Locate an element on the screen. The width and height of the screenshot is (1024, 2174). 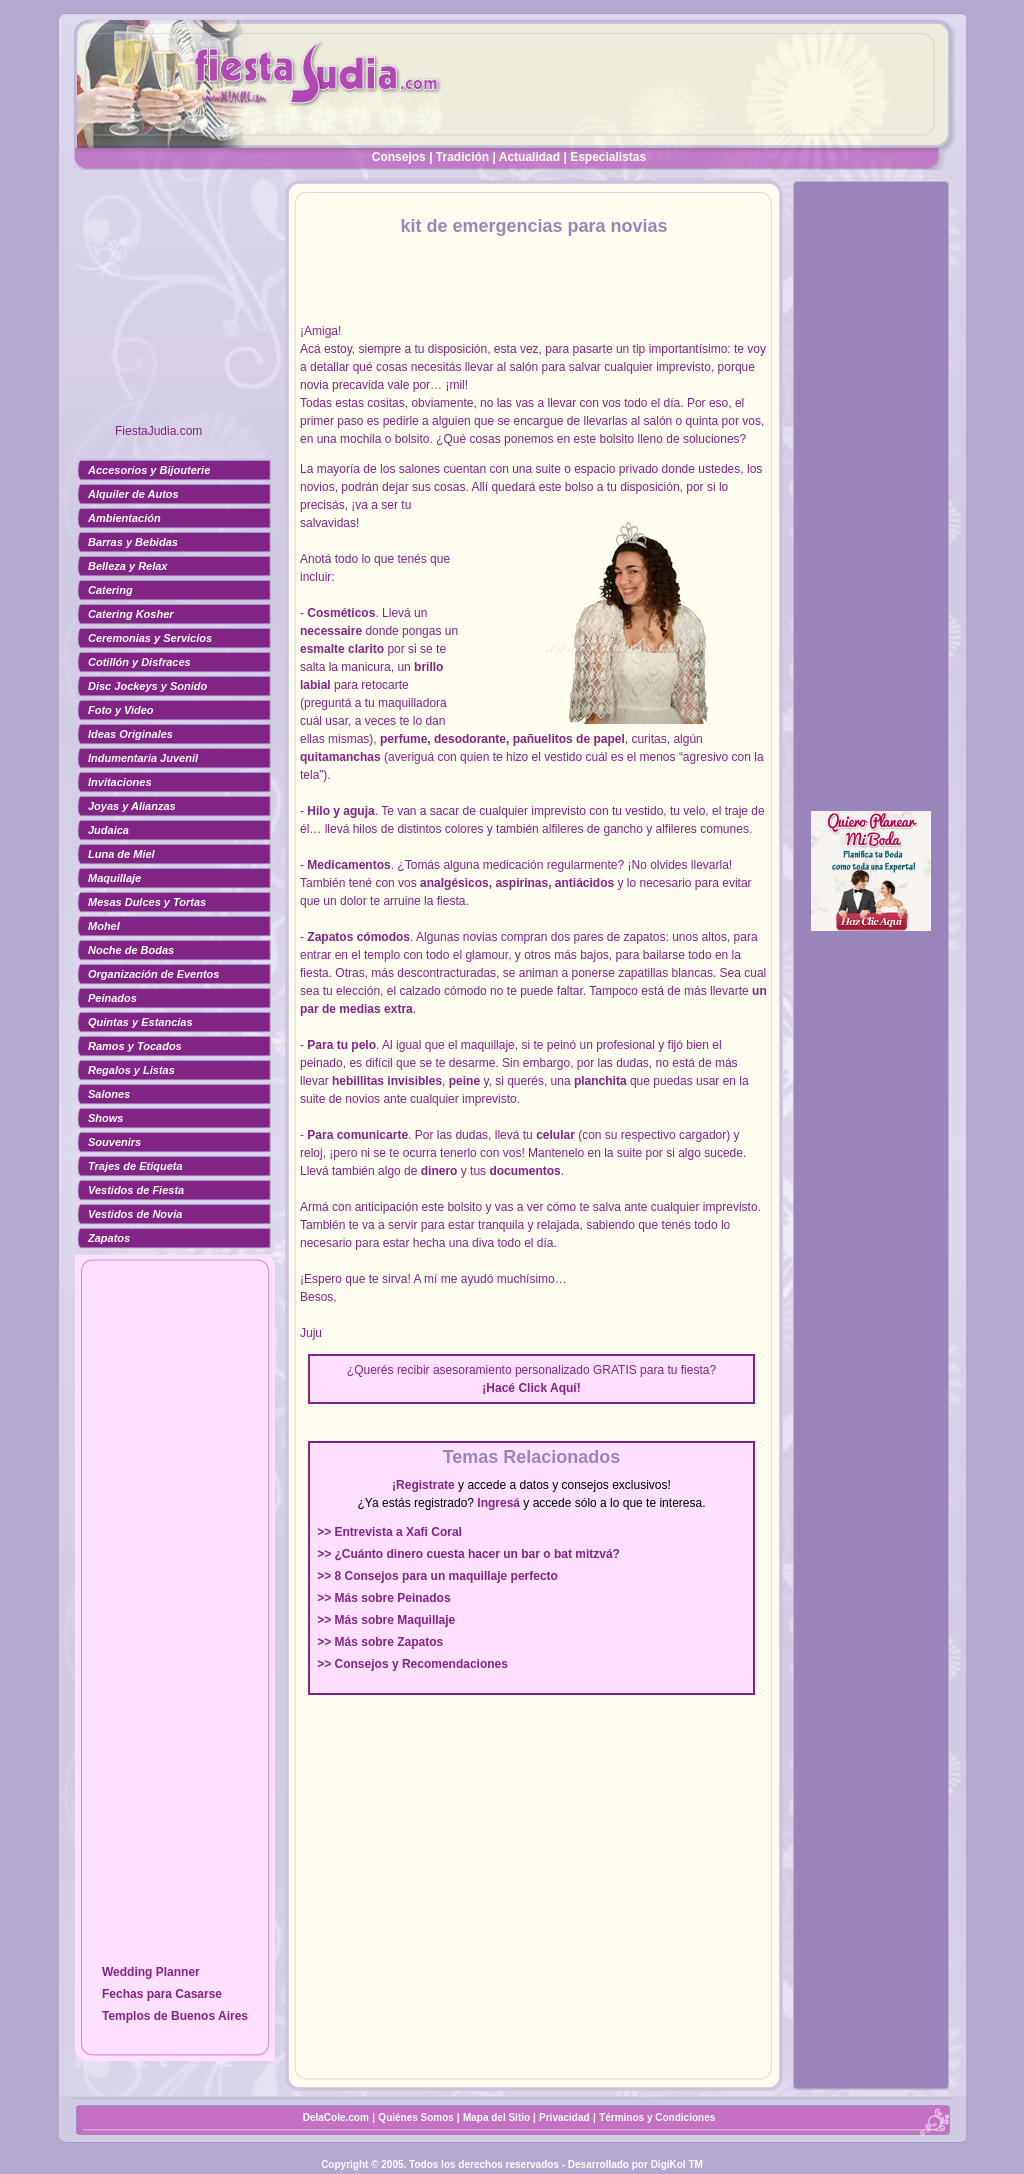
Mohel is located at coordinates (104, 926).